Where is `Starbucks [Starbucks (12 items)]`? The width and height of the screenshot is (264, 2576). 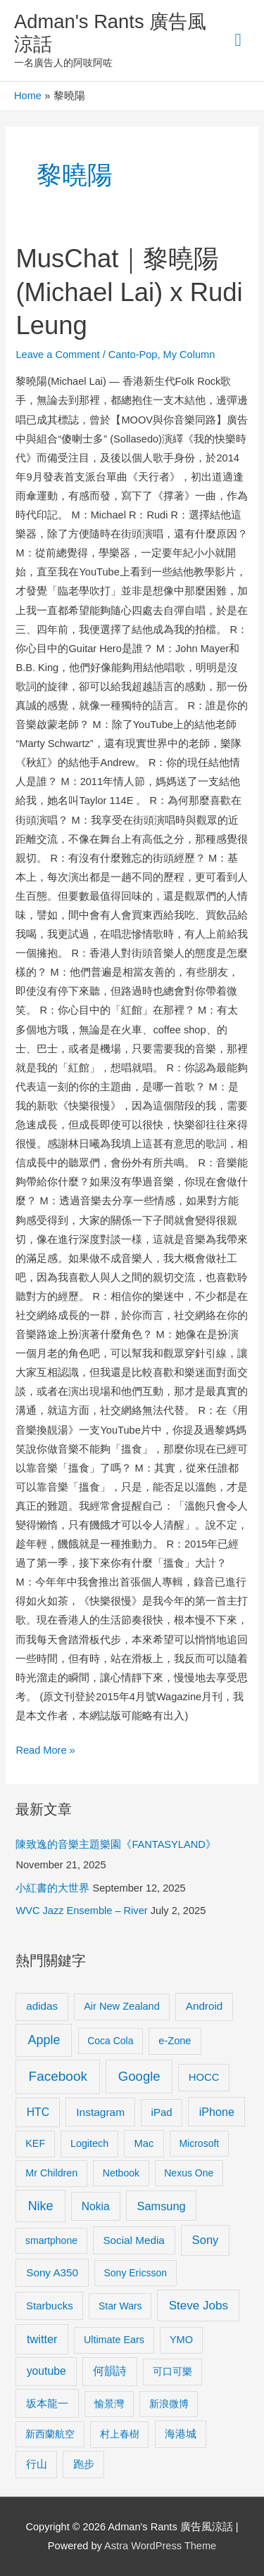 Starbucks [Starbucks (12 items)] is located at coordinates (49, 2306).